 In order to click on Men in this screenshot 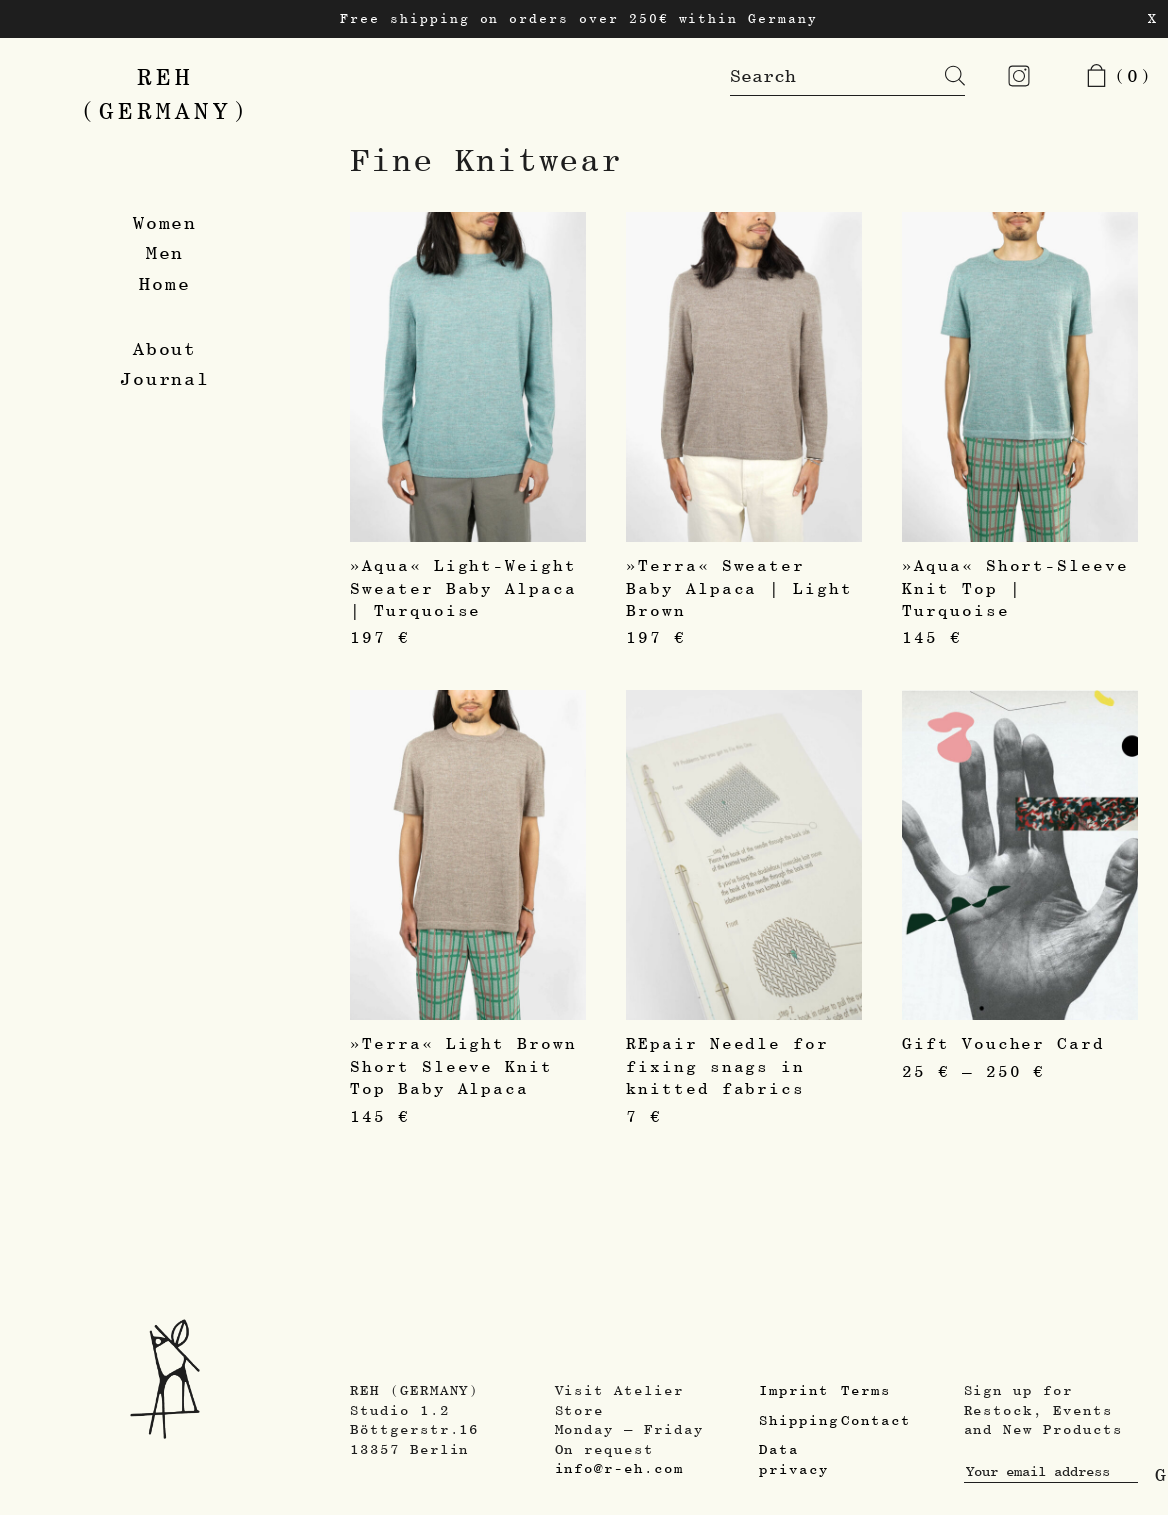, I will do `click(165, 252)`.